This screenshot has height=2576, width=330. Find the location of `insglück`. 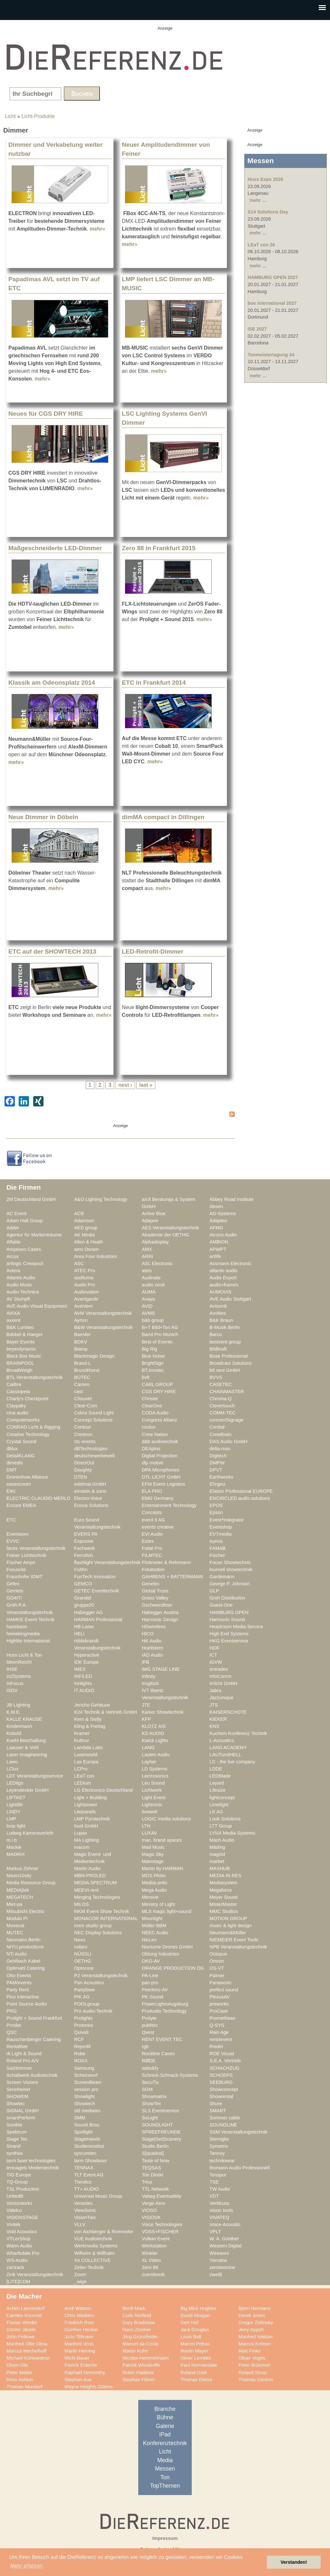

insglück is located at coordinates (150, 1683).